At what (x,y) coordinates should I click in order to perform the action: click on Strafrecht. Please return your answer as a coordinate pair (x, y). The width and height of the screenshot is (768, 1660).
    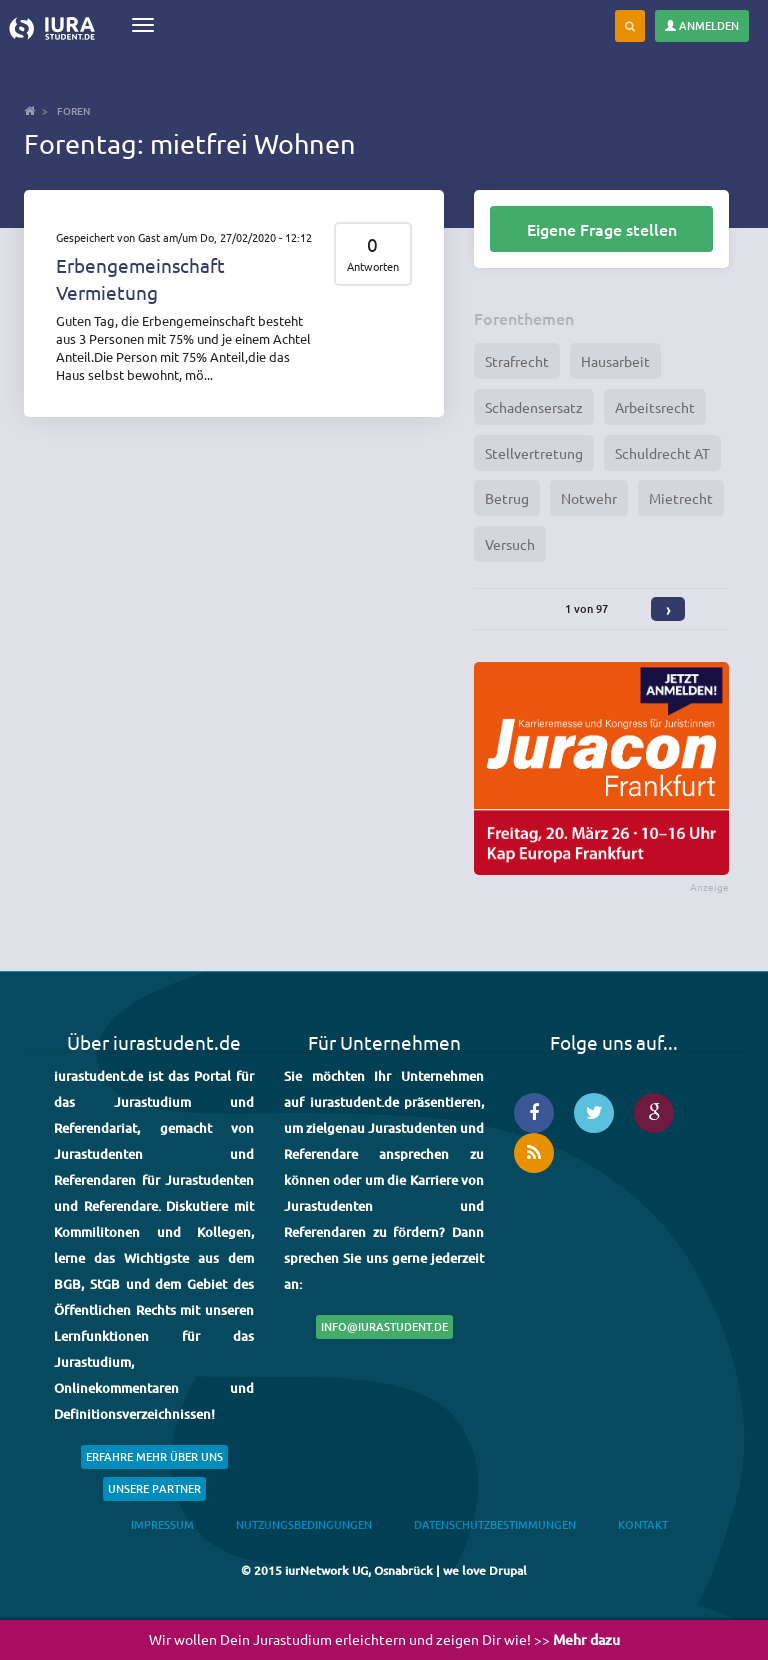
    Looking at the image, I should click on (517, 361).